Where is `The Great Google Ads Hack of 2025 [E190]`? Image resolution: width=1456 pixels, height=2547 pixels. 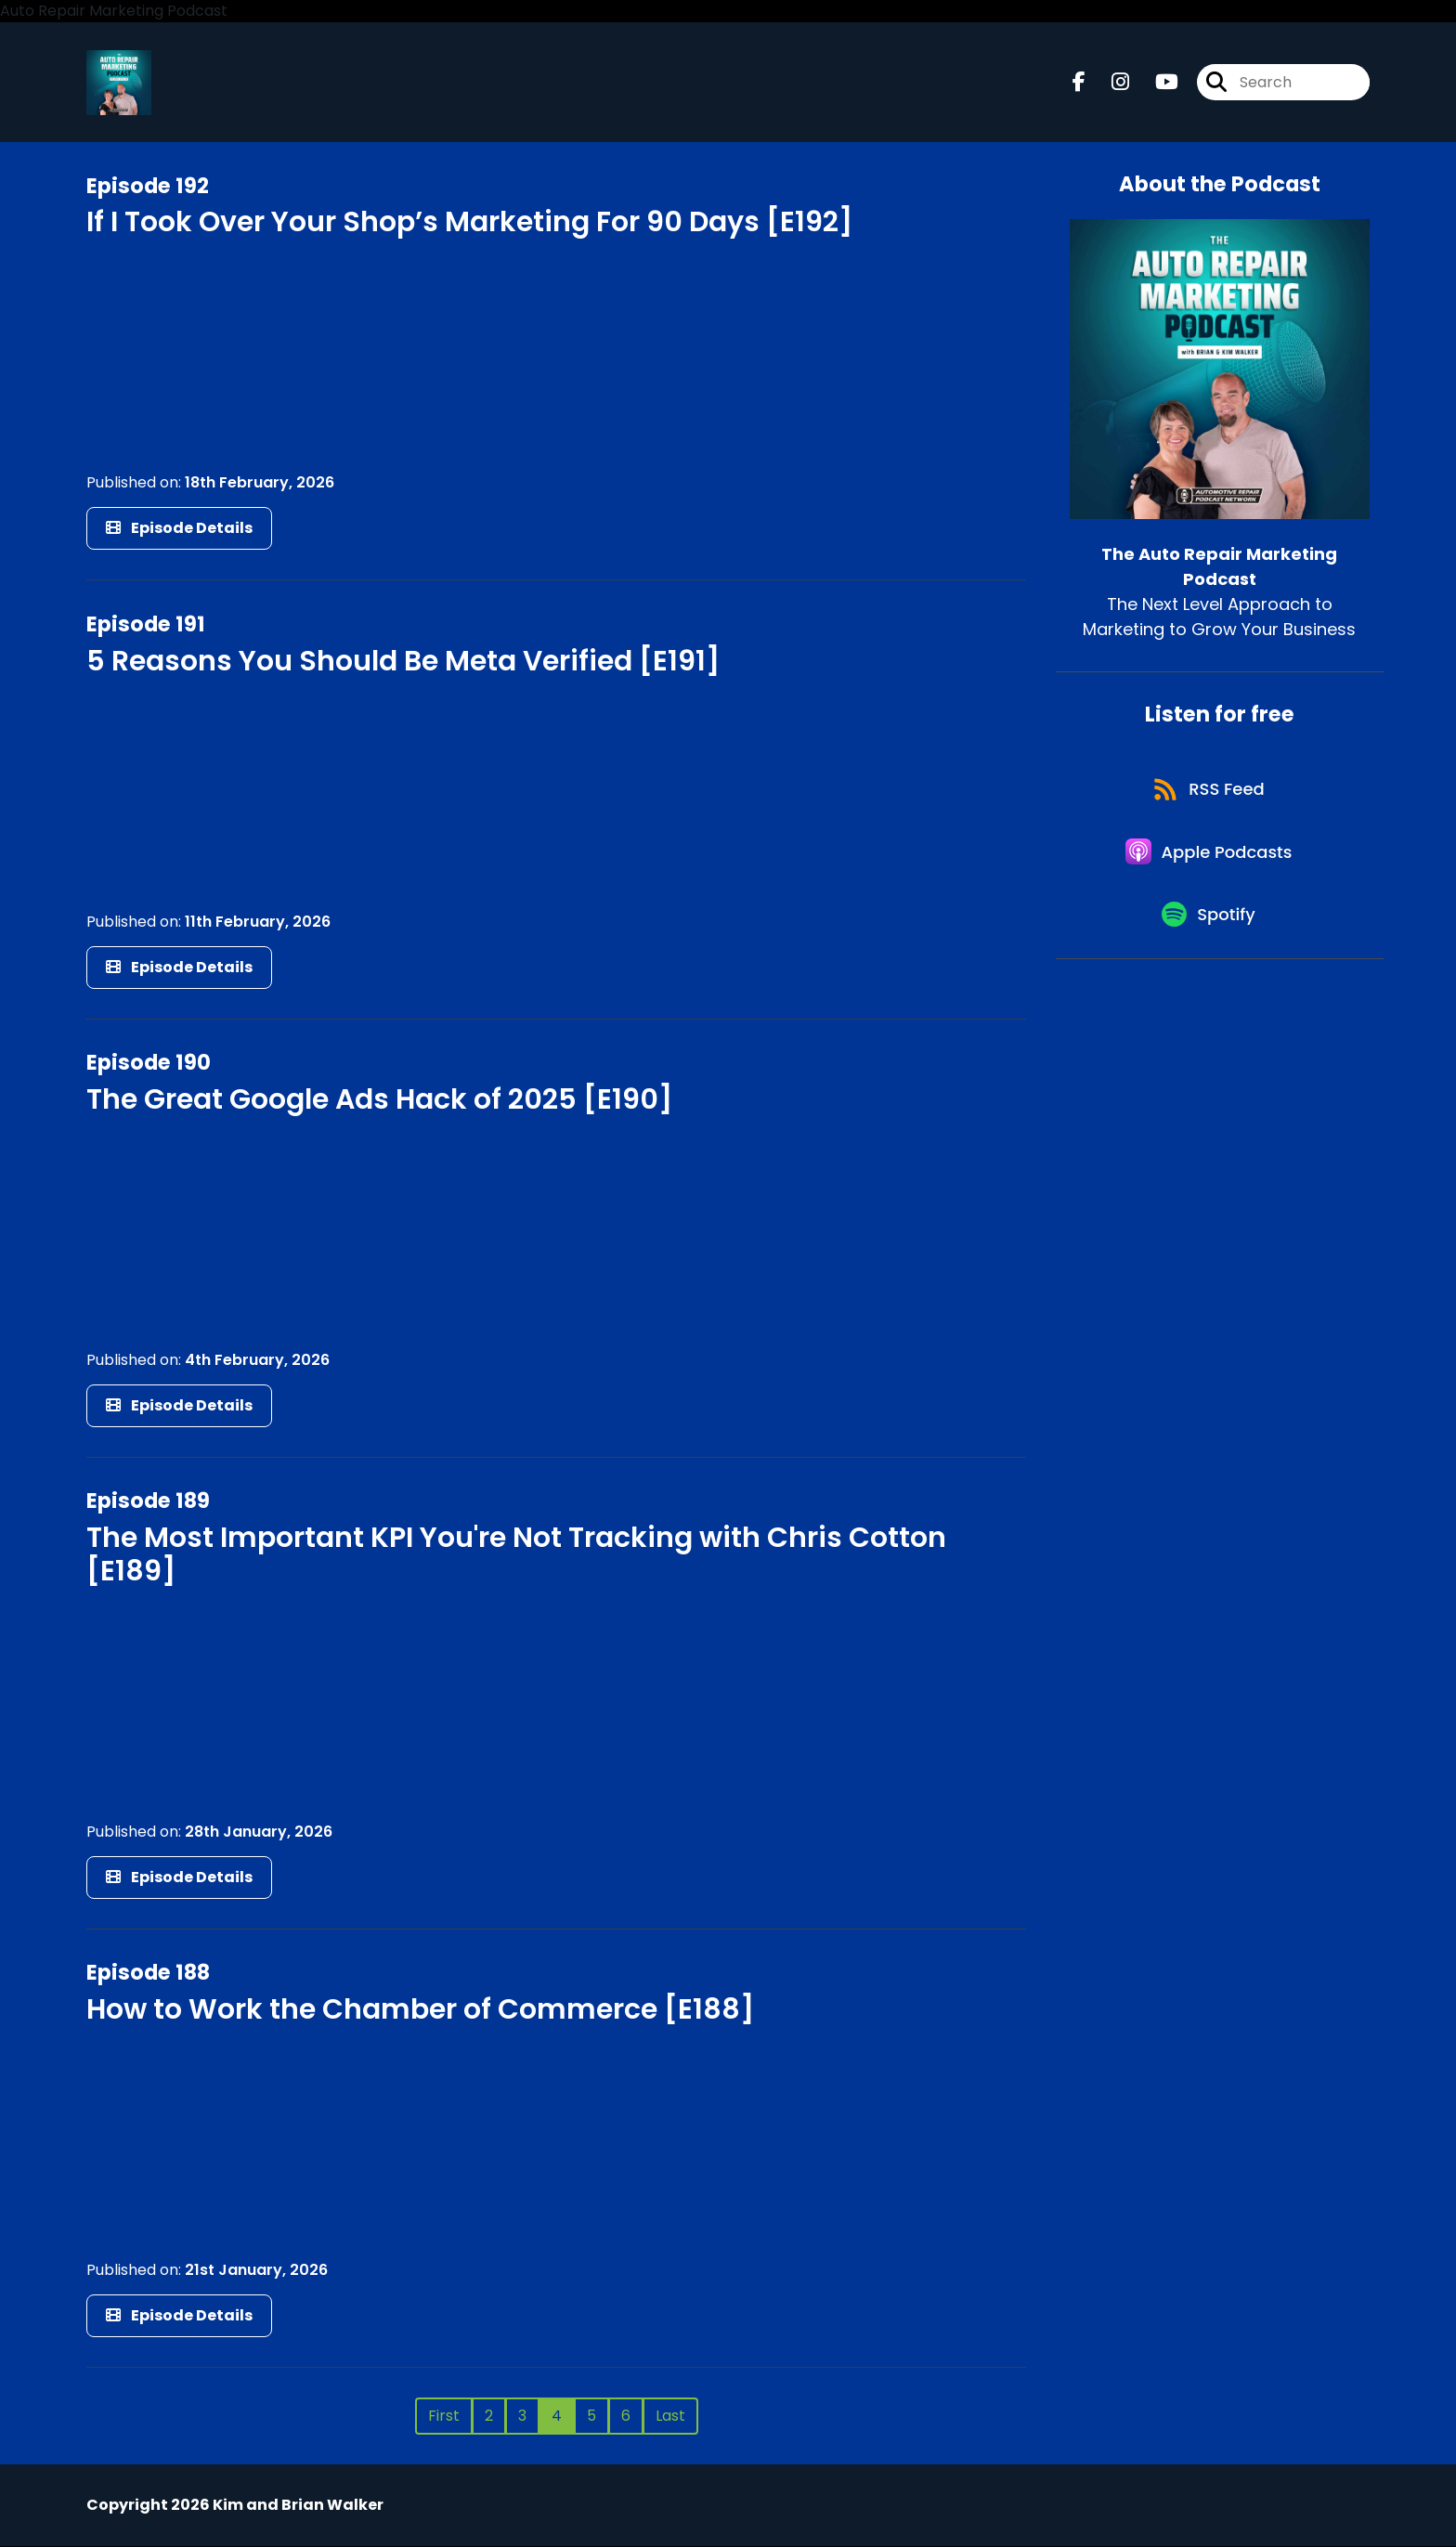 The Great Google Ads Hack of 2025 [E190] is located at coordinates (379, 1100).